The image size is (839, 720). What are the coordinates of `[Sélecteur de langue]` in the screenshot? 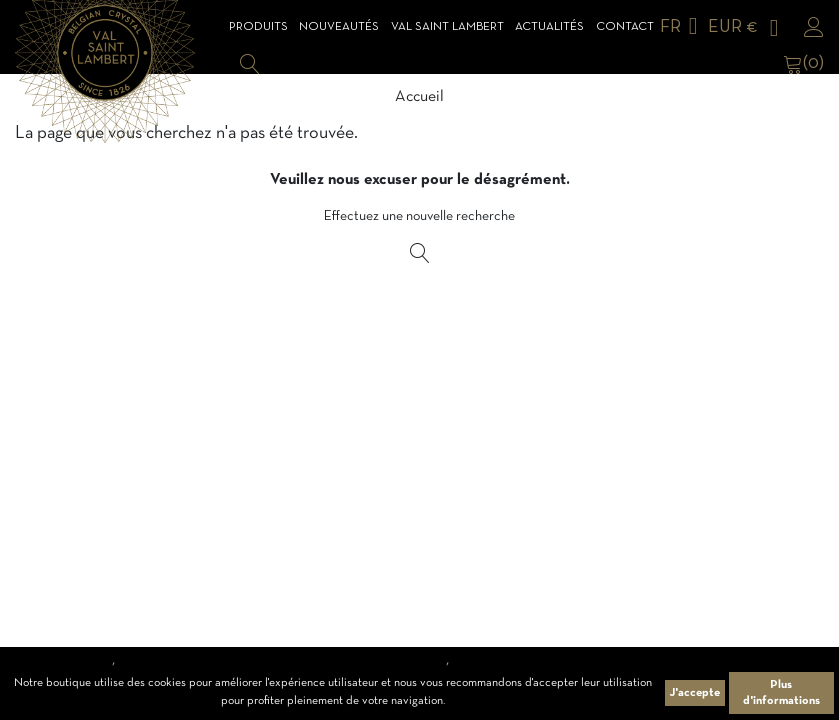 It's located at (682, 27).